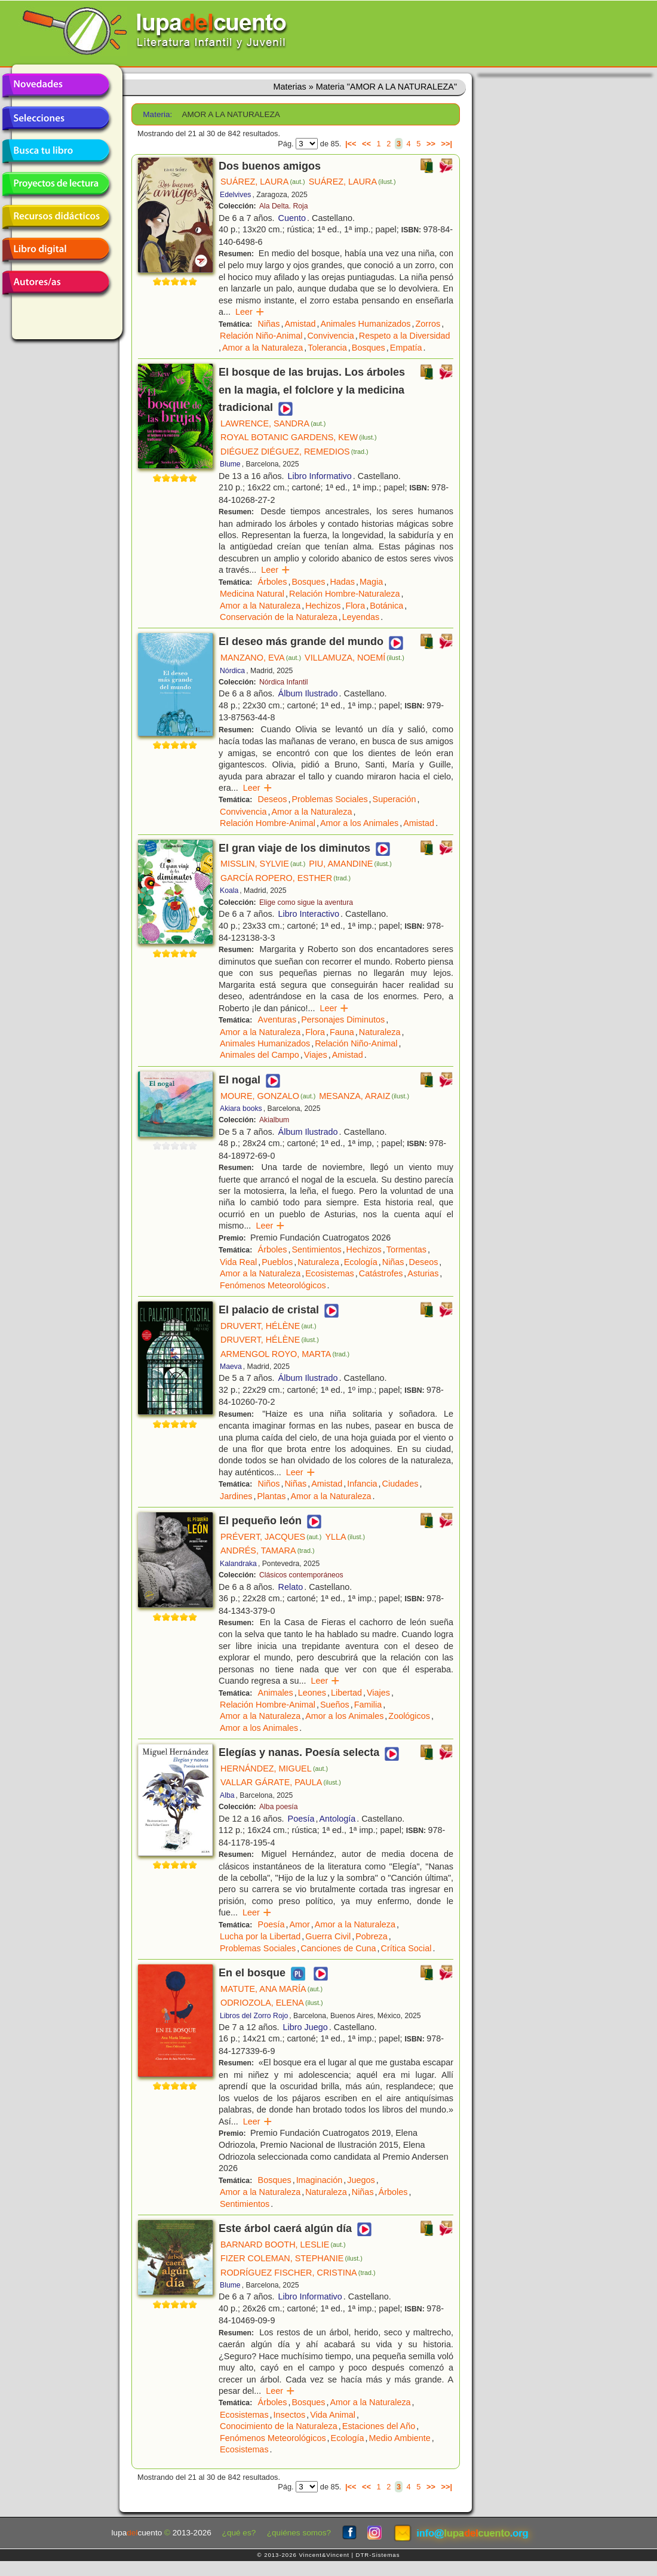 The image size is (657, 2576). What do you see at coordinates (274, 1120) in the screenshot?
I see `Akialbum` at bounding box center [274, 1120].